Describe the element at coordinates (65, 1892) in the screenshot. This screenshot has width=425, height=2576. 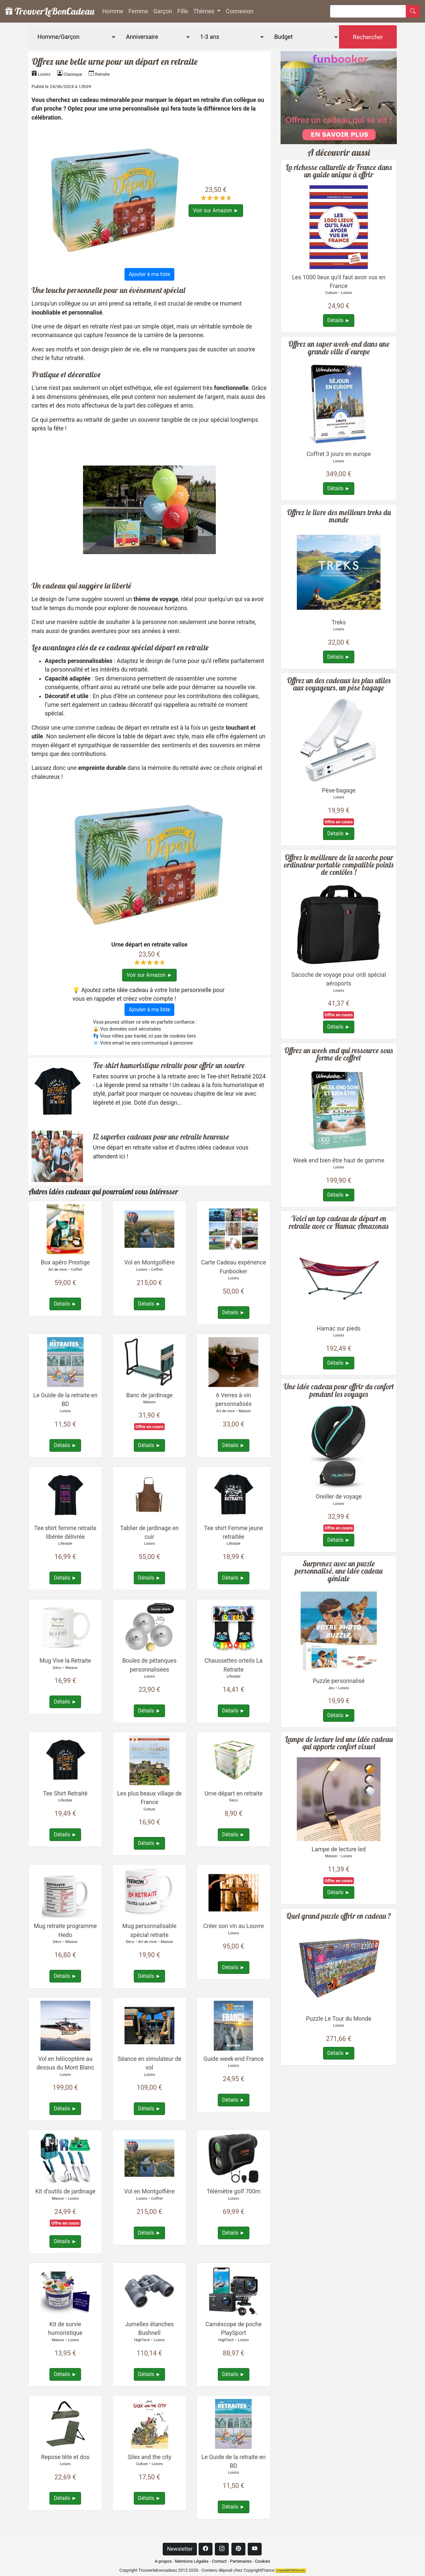
I see `[Plus de détails à propos : Mug retraite programme Hedo]` at that location.